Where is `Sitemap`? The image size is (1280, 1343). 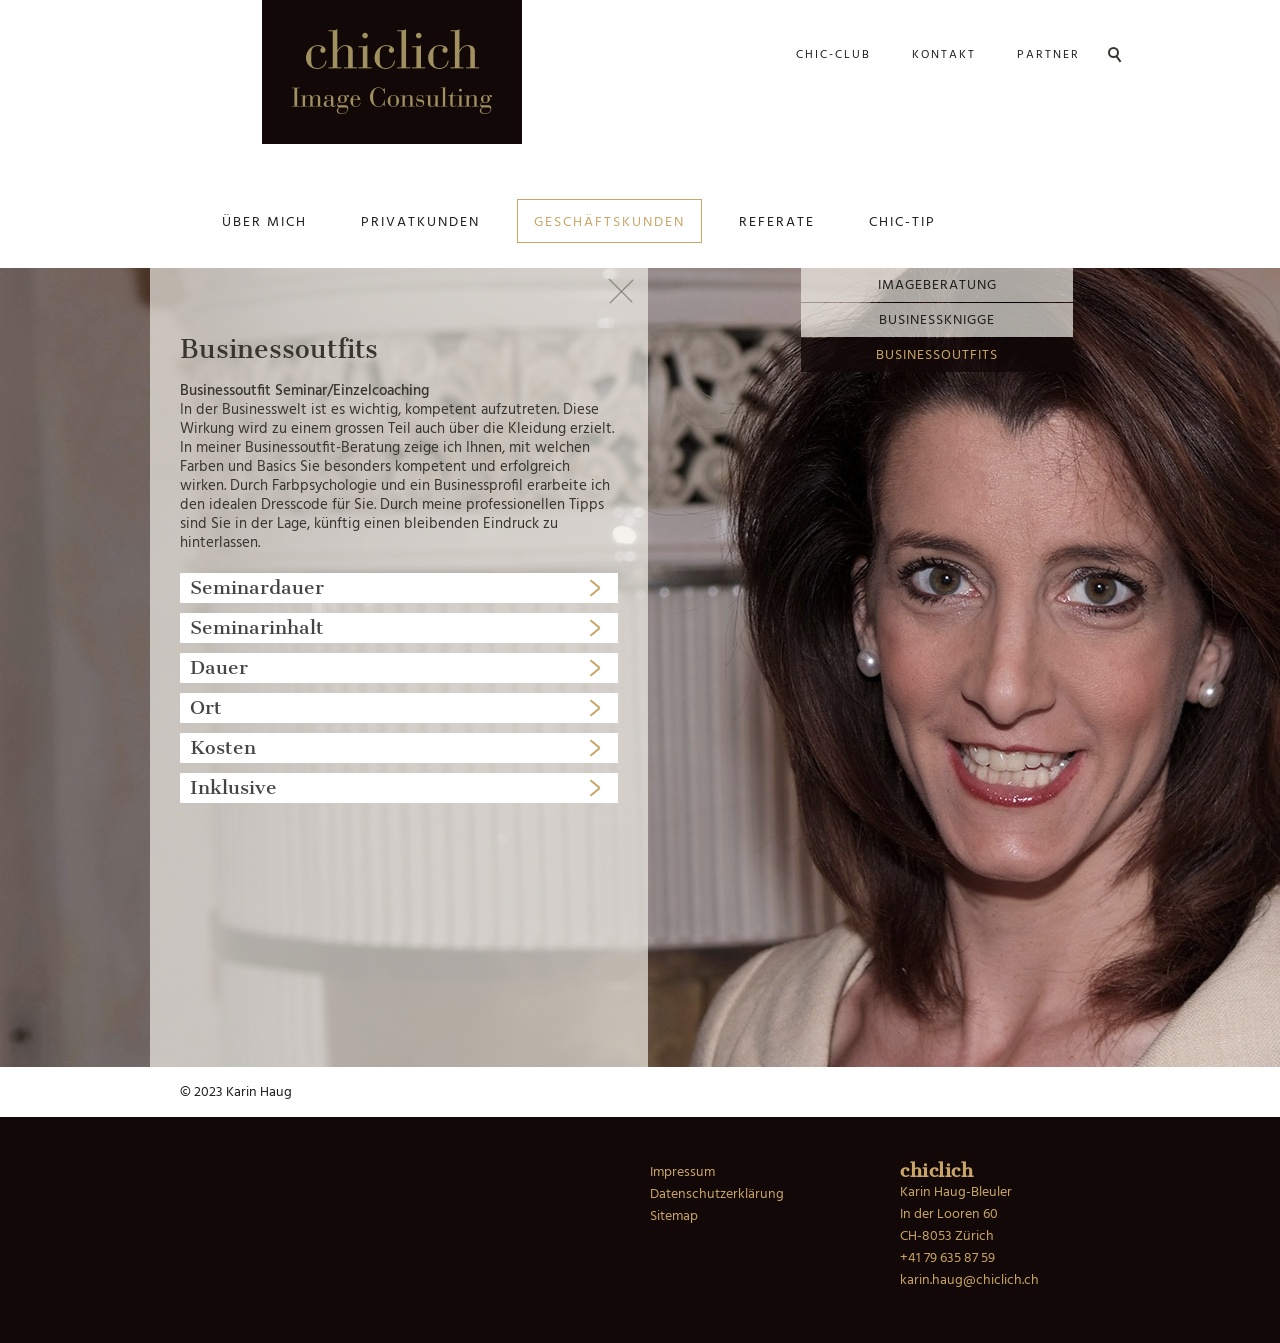
Sitemap is located at coordinates (674, 1216).